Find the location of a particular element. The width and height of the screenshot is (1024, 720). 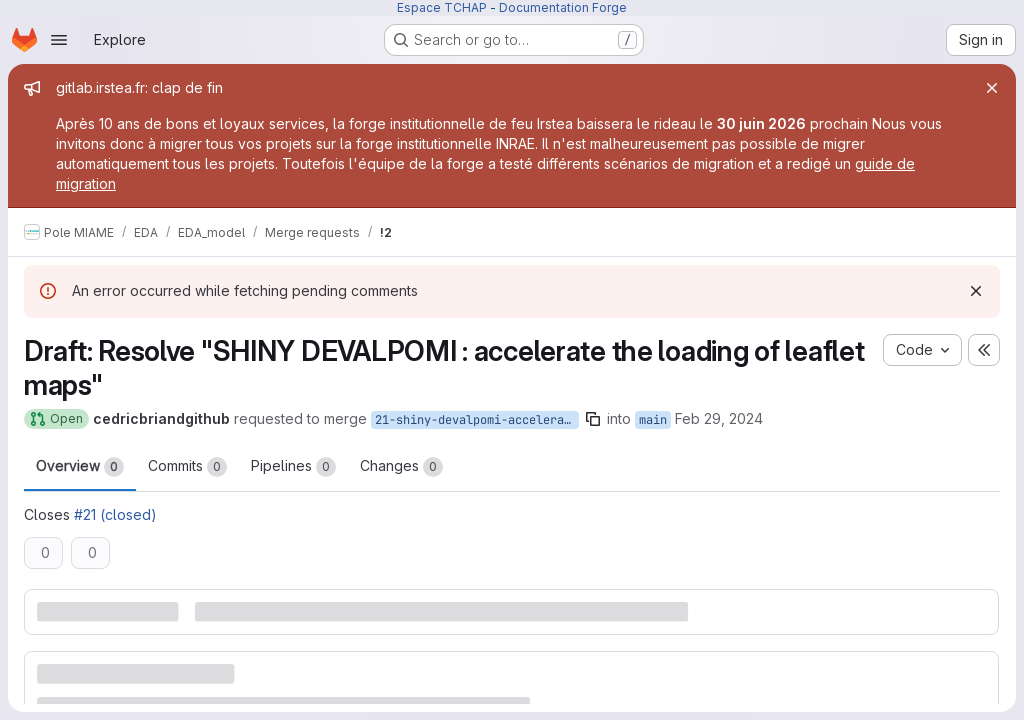

21-shiny-devalpomi-accelerate-the-loading-of-leaflet-maps is located at coordinates (477, 420).